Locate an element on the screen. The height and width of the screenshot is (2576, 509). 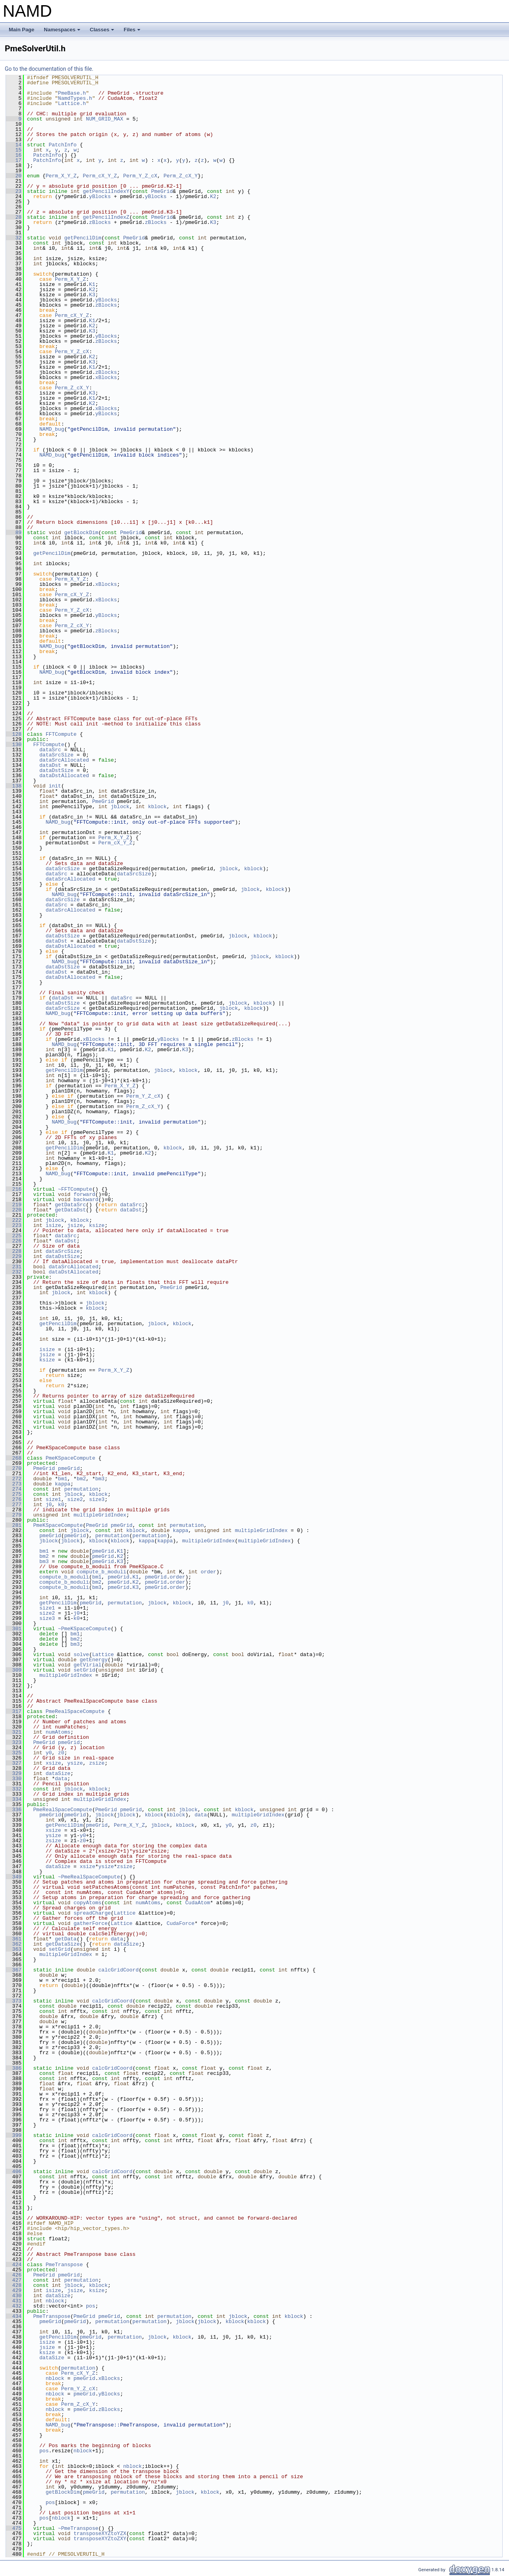
jsize is located at coordinates (75, 1225).